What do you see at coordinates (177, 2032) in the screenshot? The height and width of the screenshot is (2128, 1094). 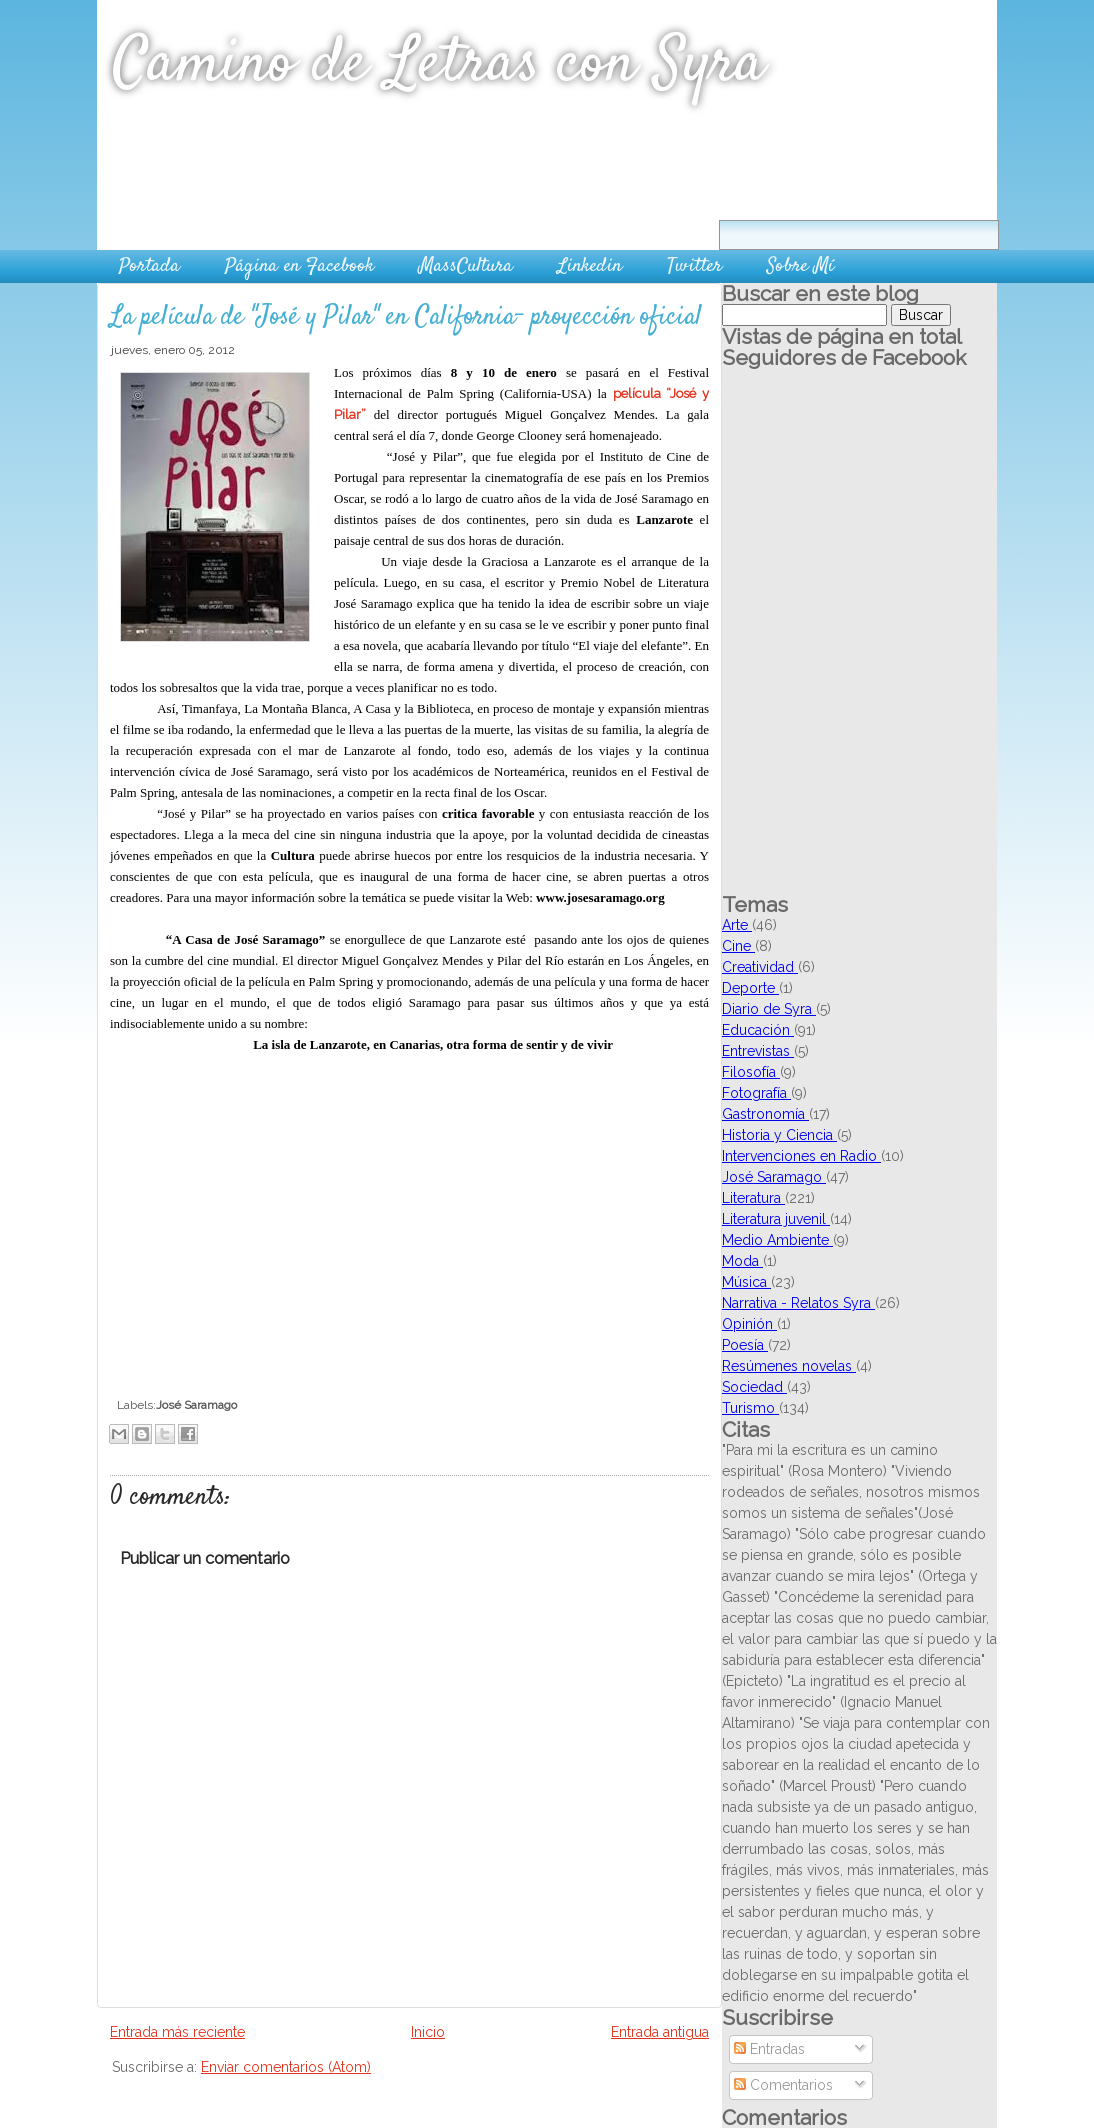 I see `Entrada más reciente` at bounding box center [177, 2032].